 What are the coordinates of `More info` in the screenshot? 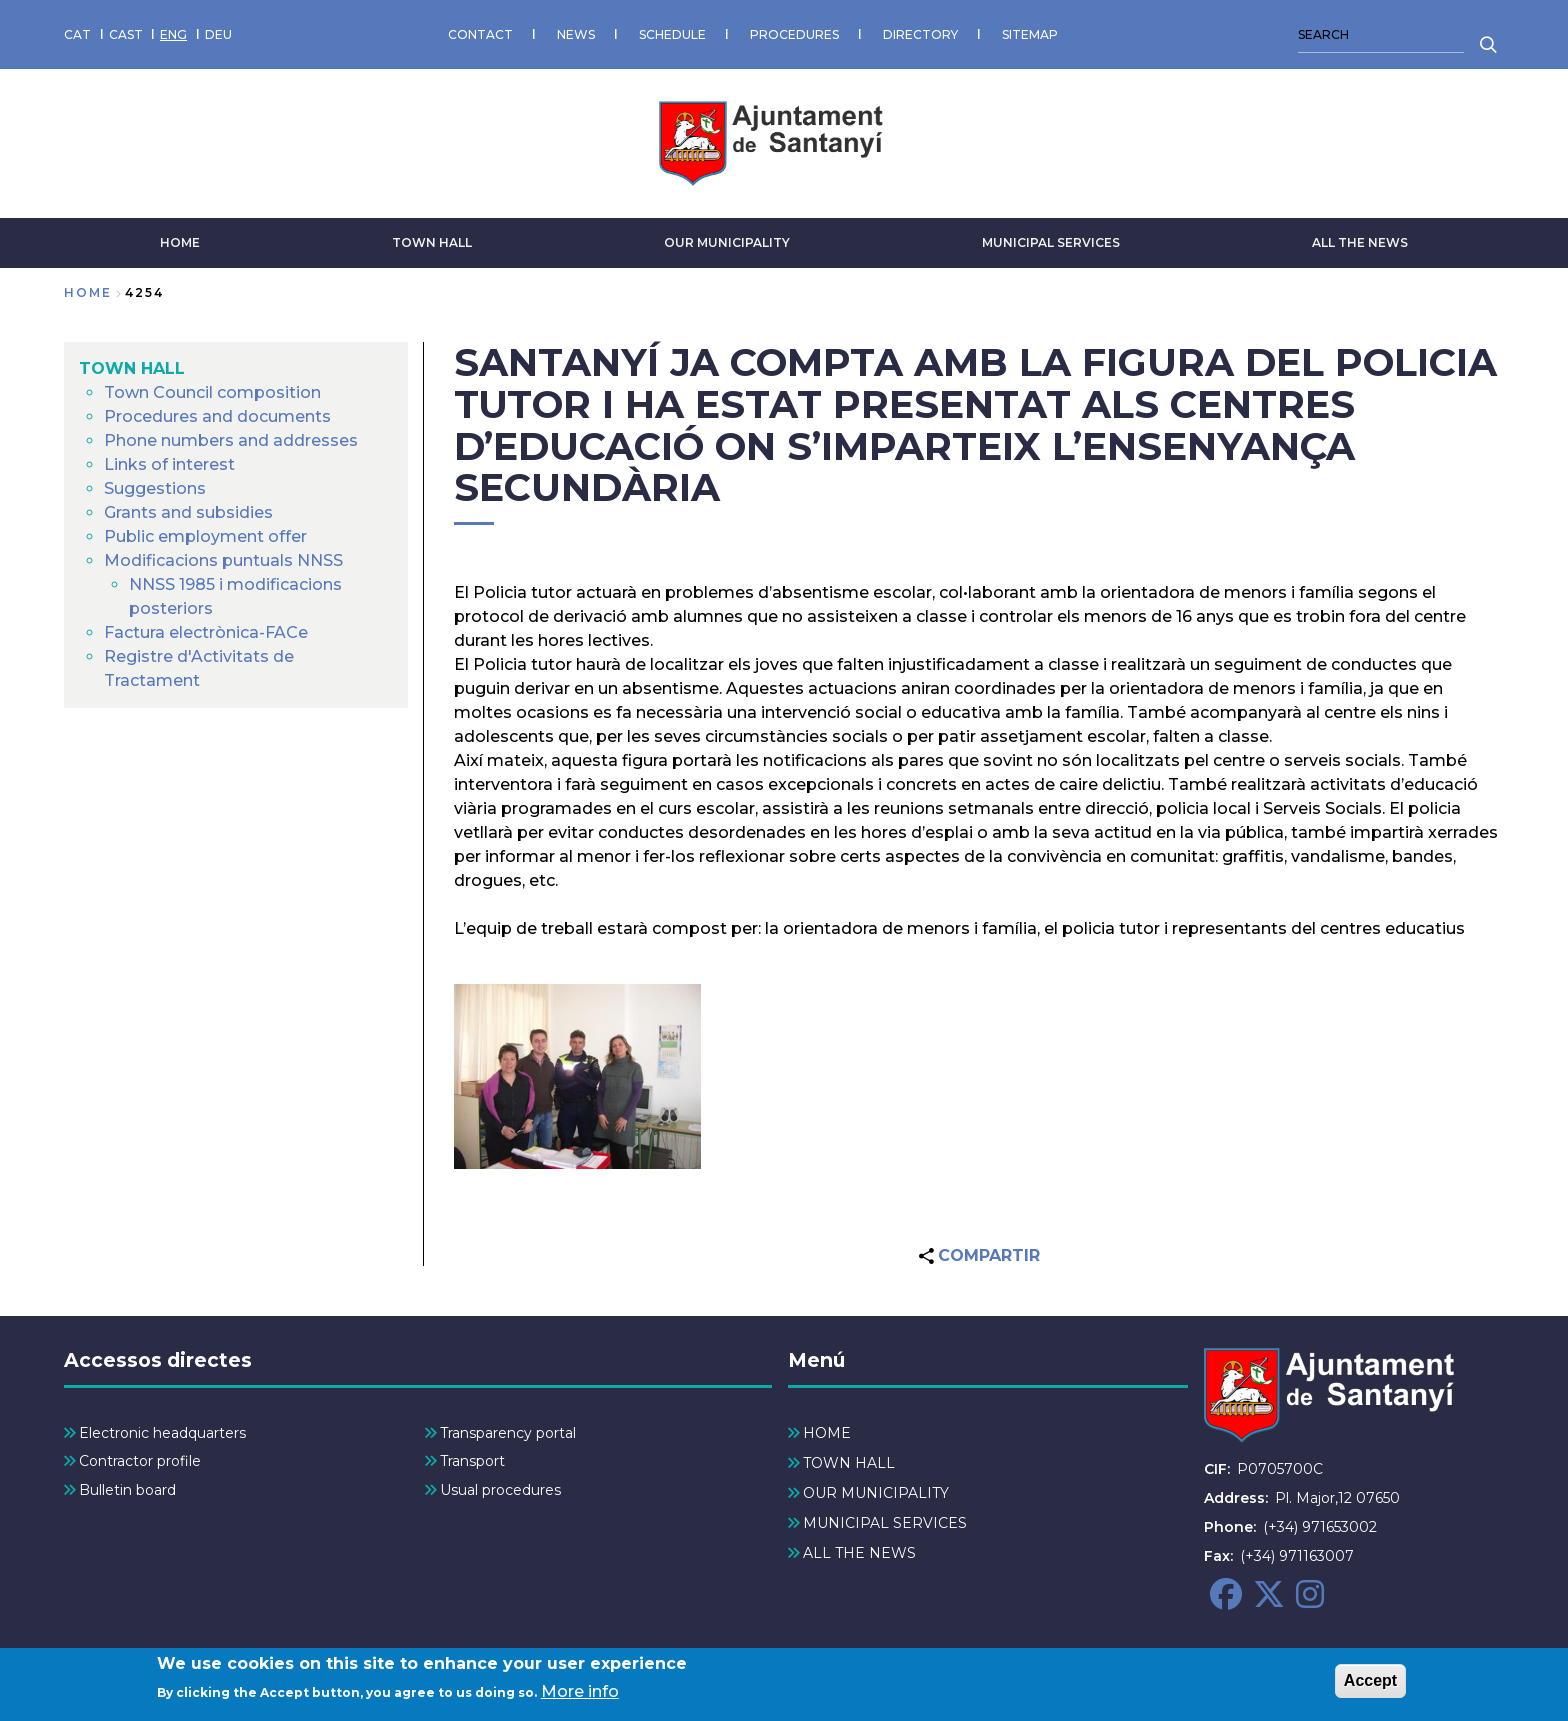 It's located at (580, 1696).